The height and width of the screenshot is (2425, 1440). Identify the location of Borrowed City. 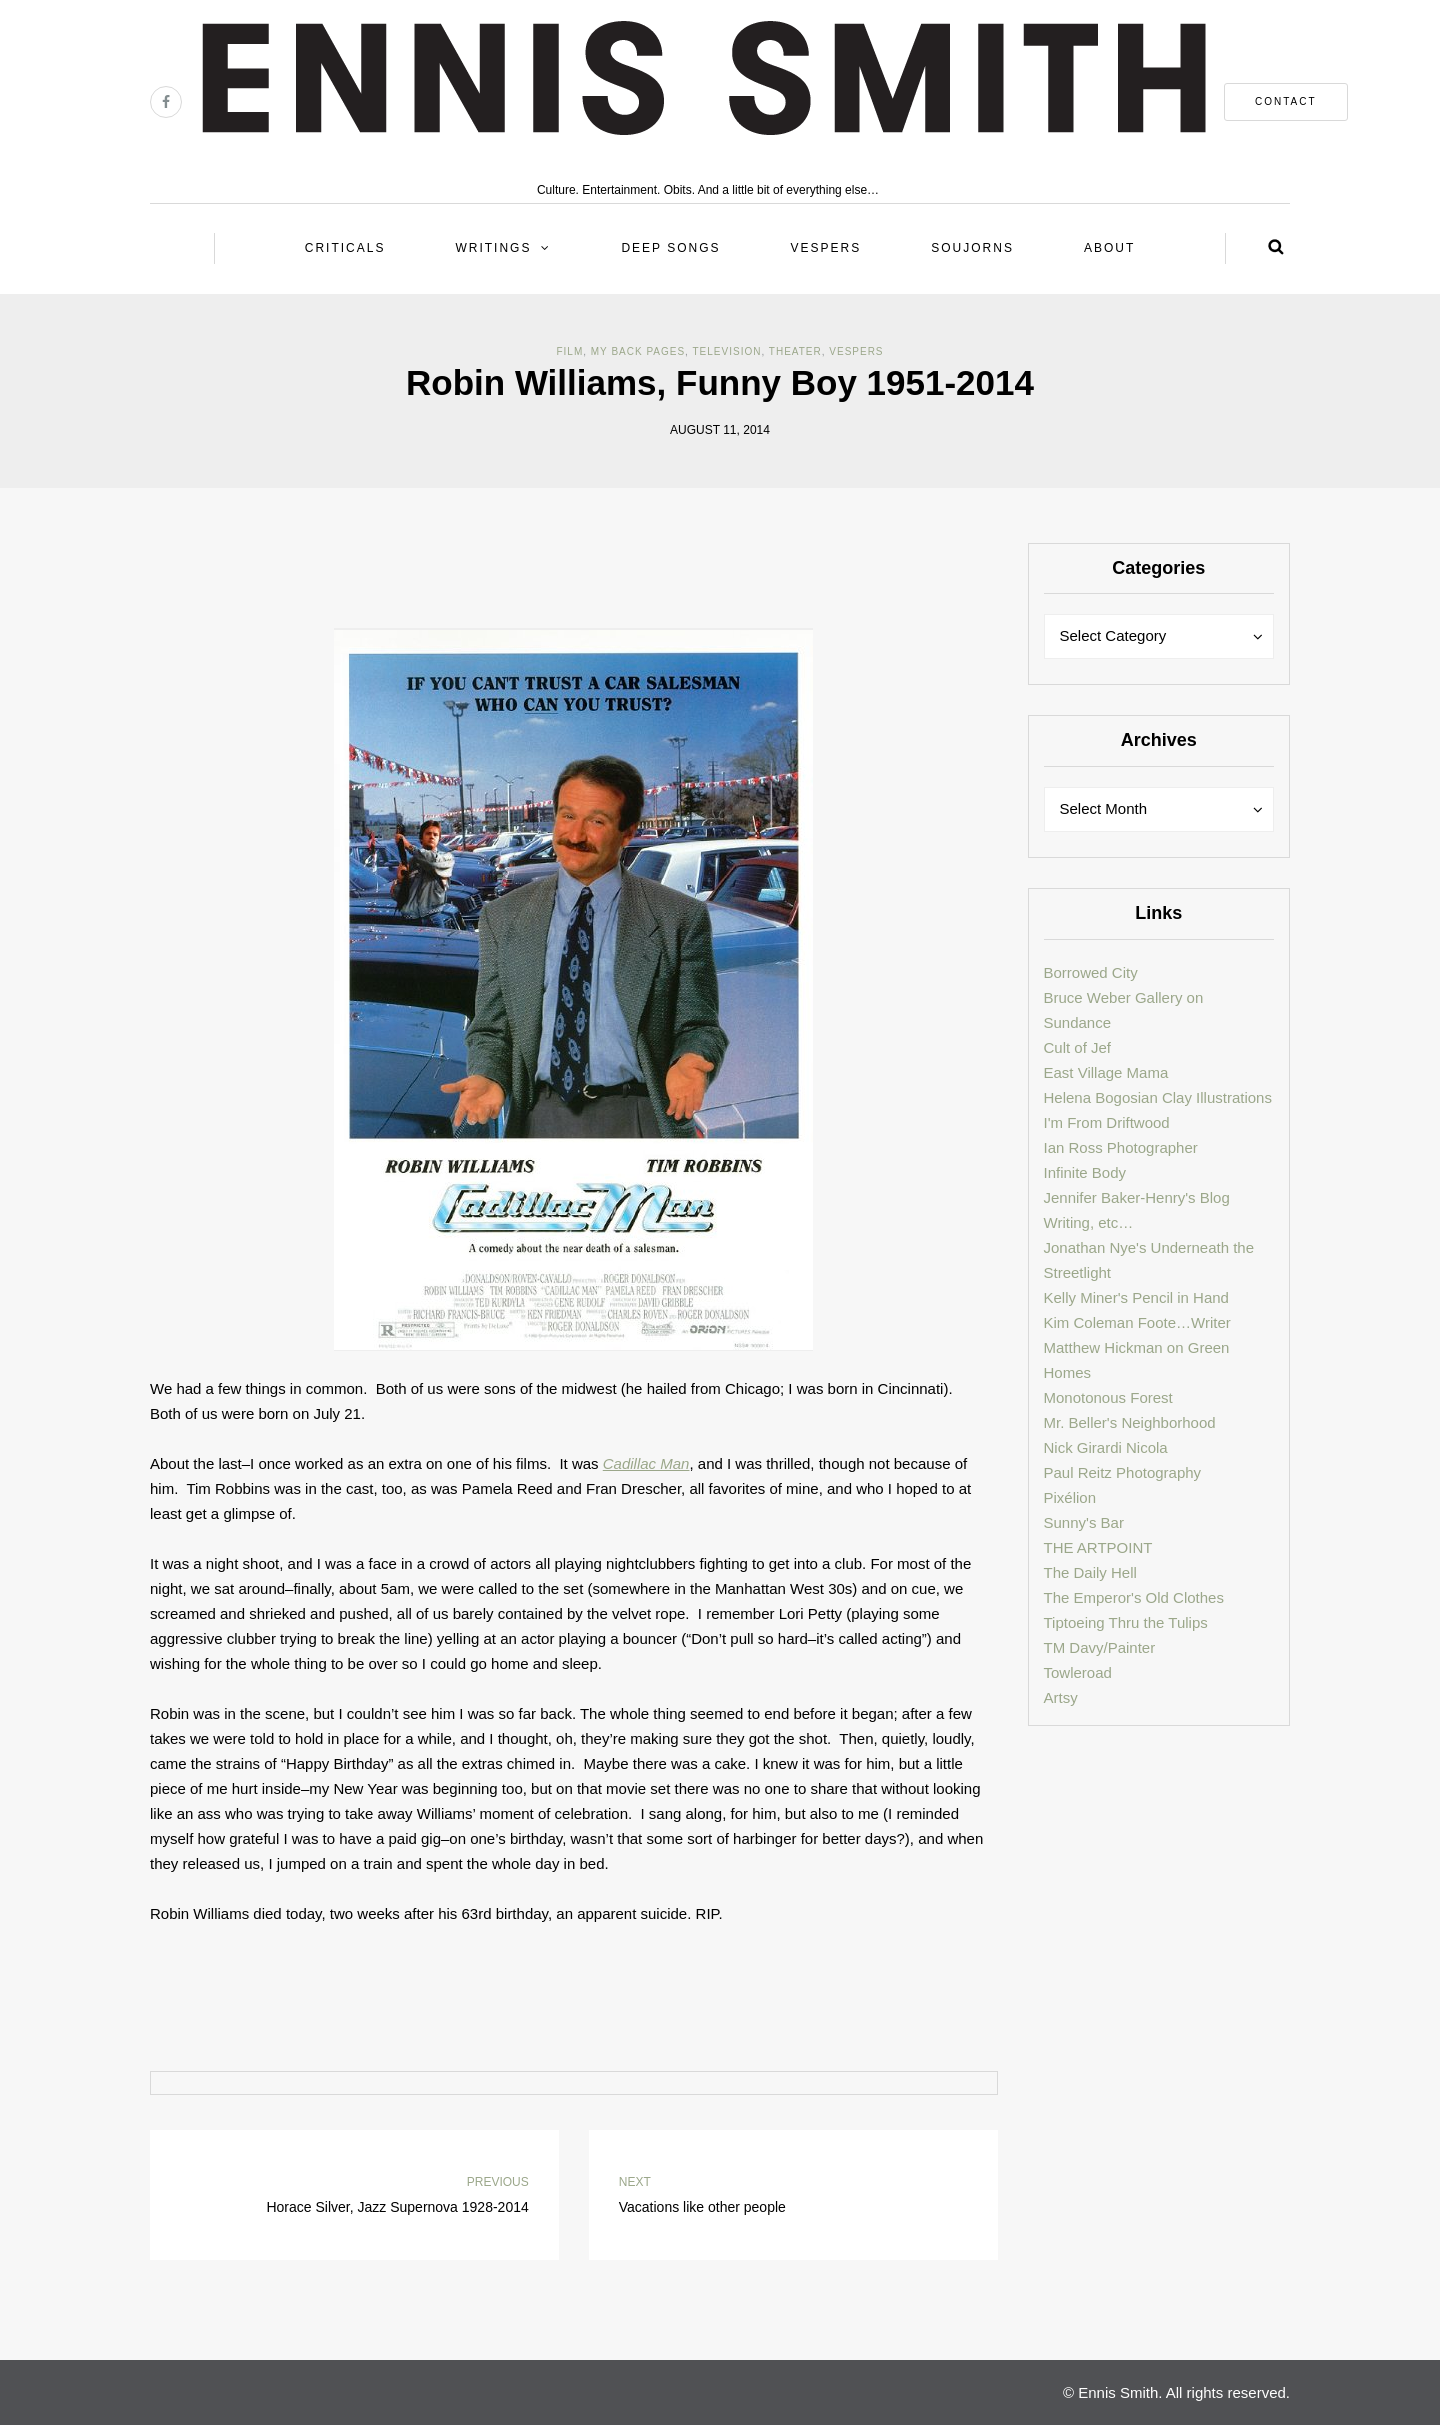
(1091, 972).